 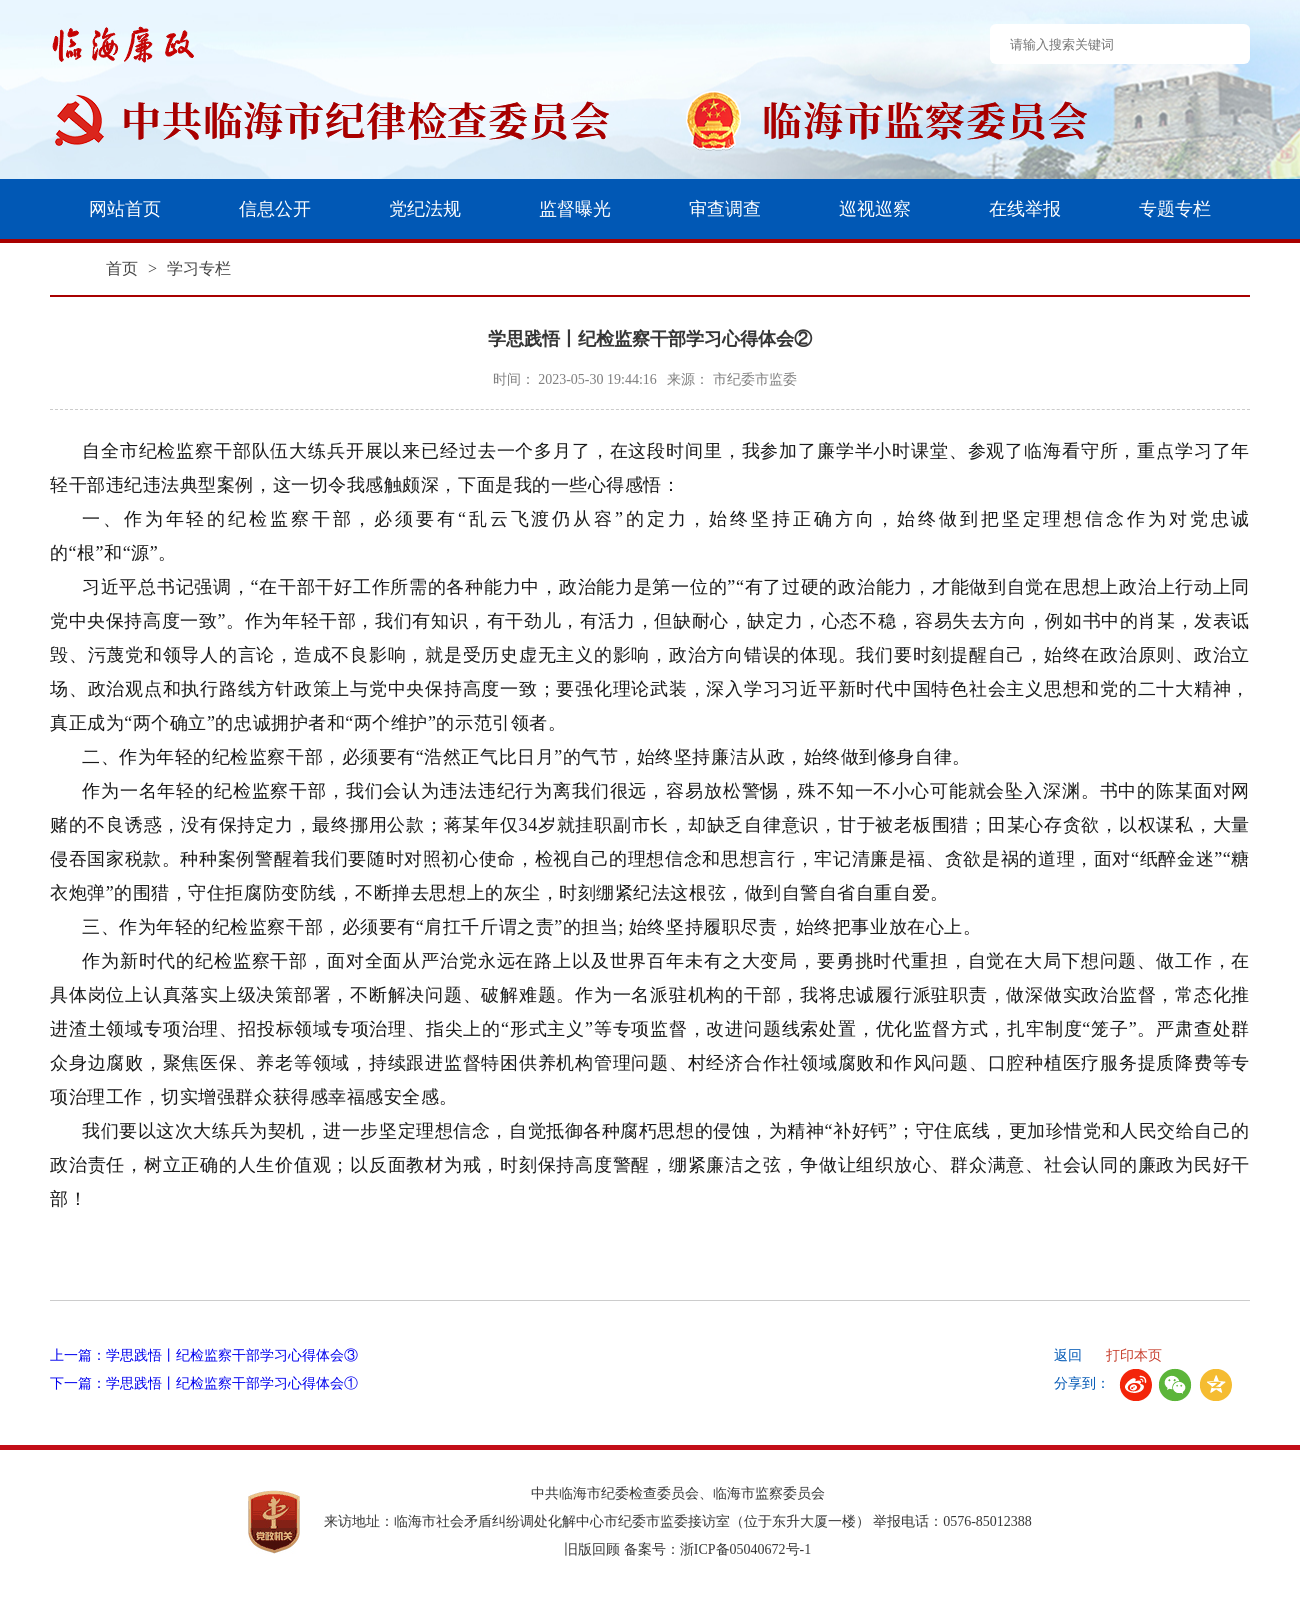 I want to click on 上一篇：学思践悟丨纪检监察干部学习心得体会③, so click(x=204, y=1355).